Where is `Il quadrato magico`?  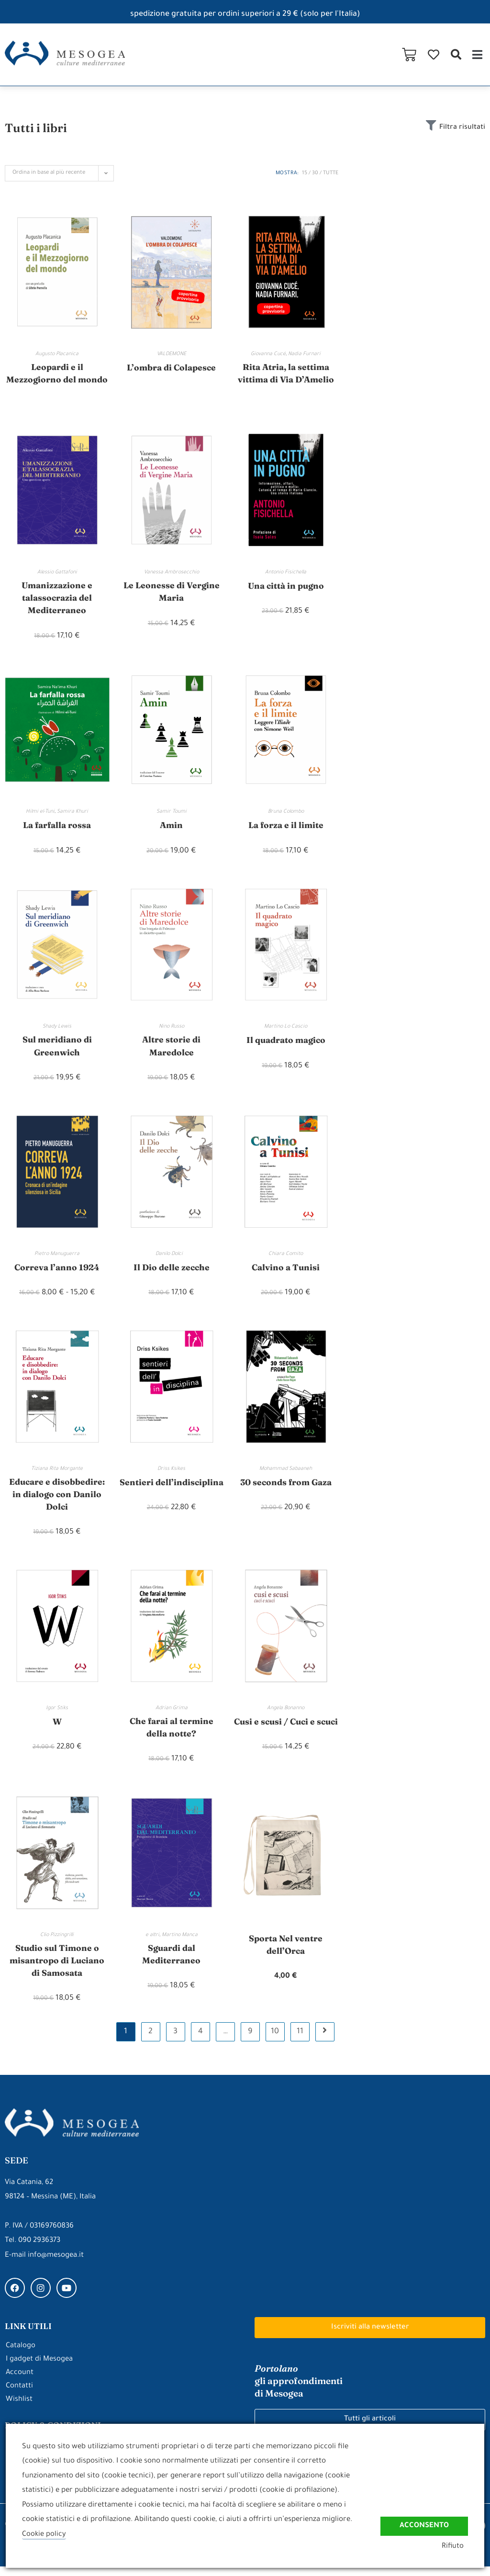 Il quadrato magico is located at coordinates (285, 1043).